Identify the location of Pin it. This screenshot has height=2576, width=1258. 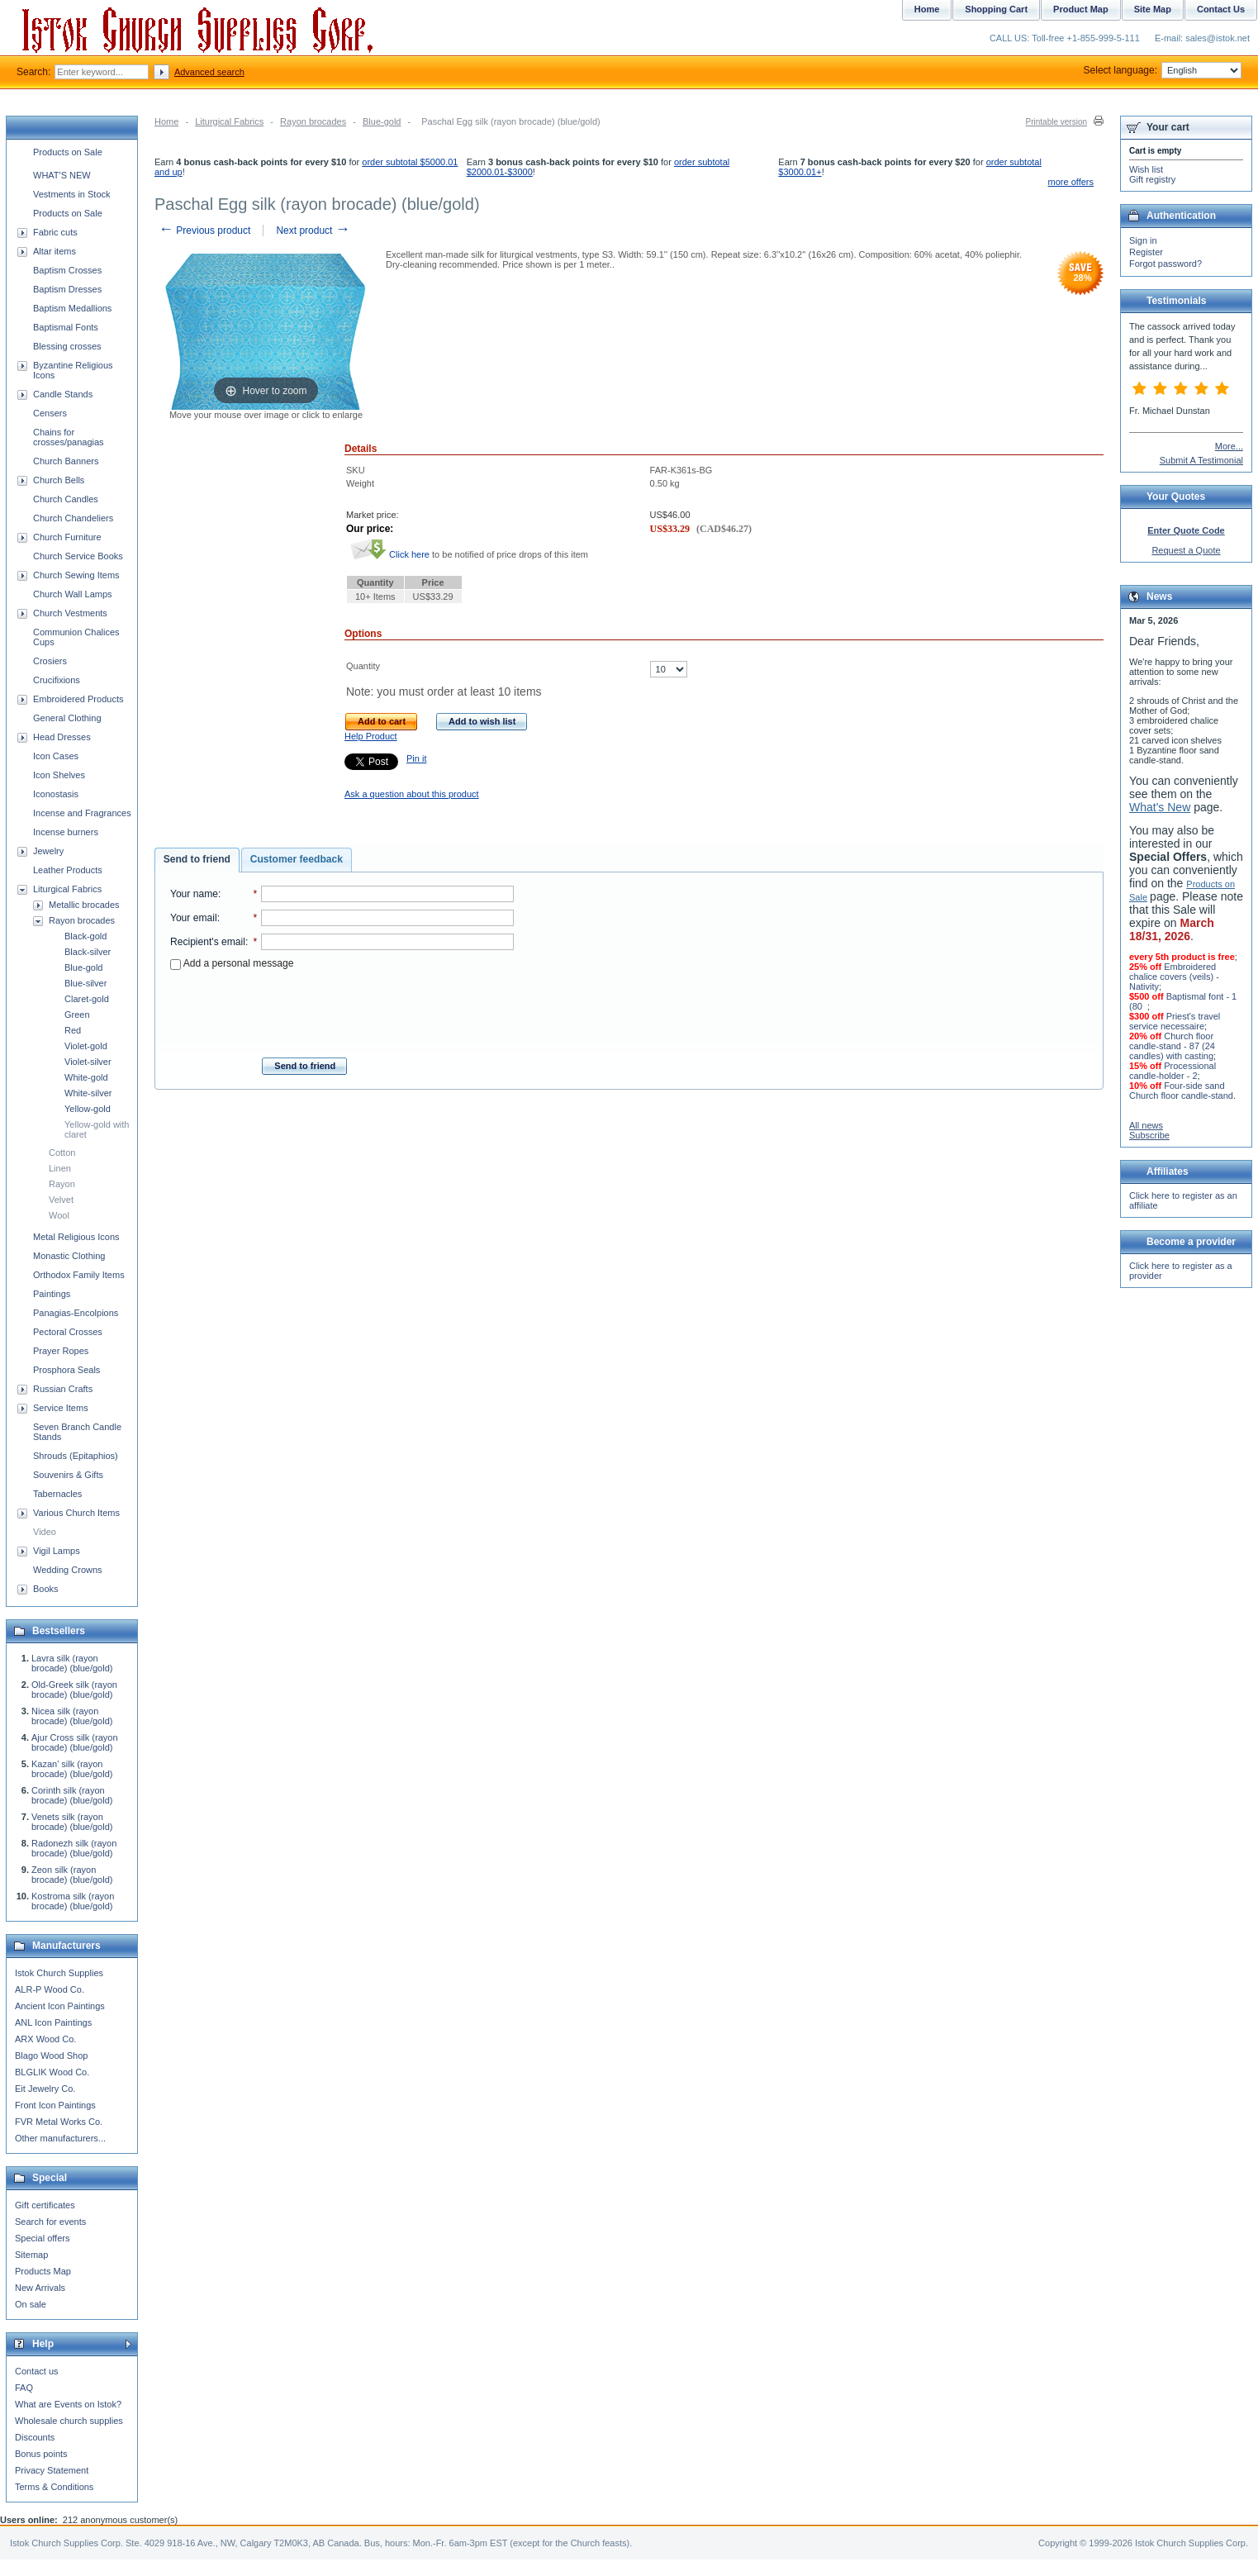
(416, 758).